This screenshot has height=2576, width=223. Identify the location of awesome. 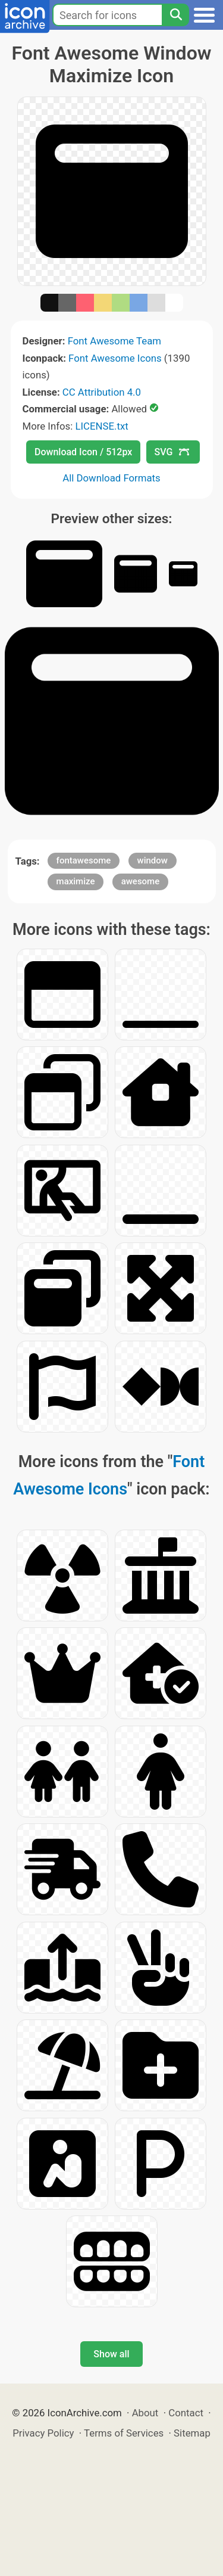
(140, 881).